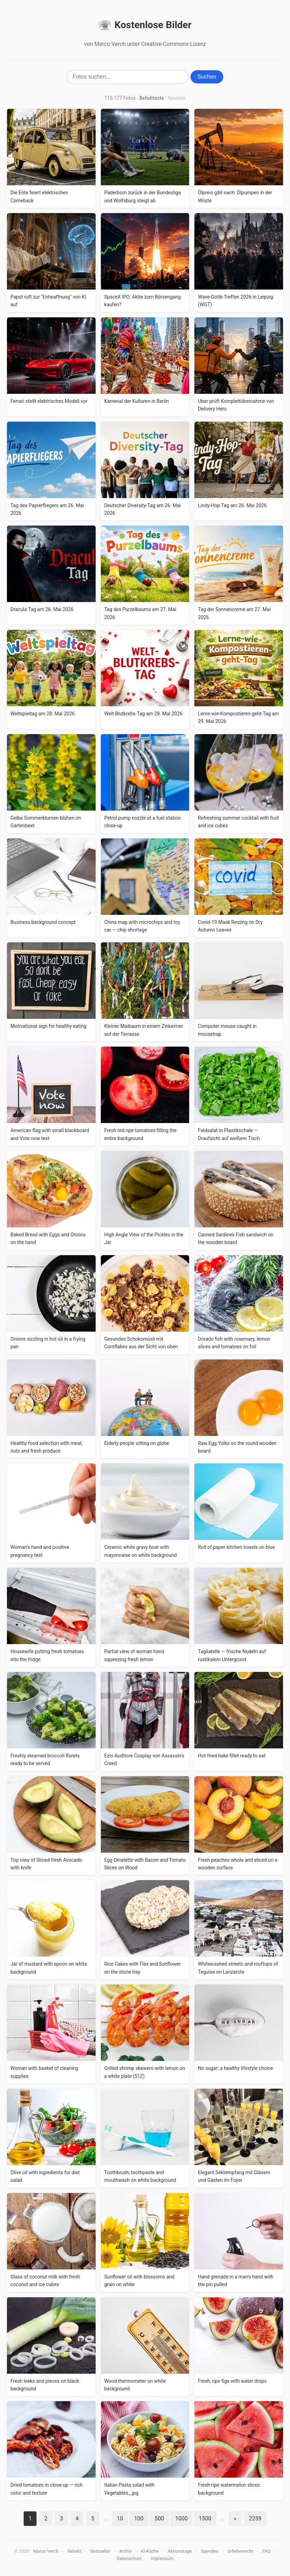  Describe the element at coordinates (139, 2518) in the screenshot. I see `100` at that location.